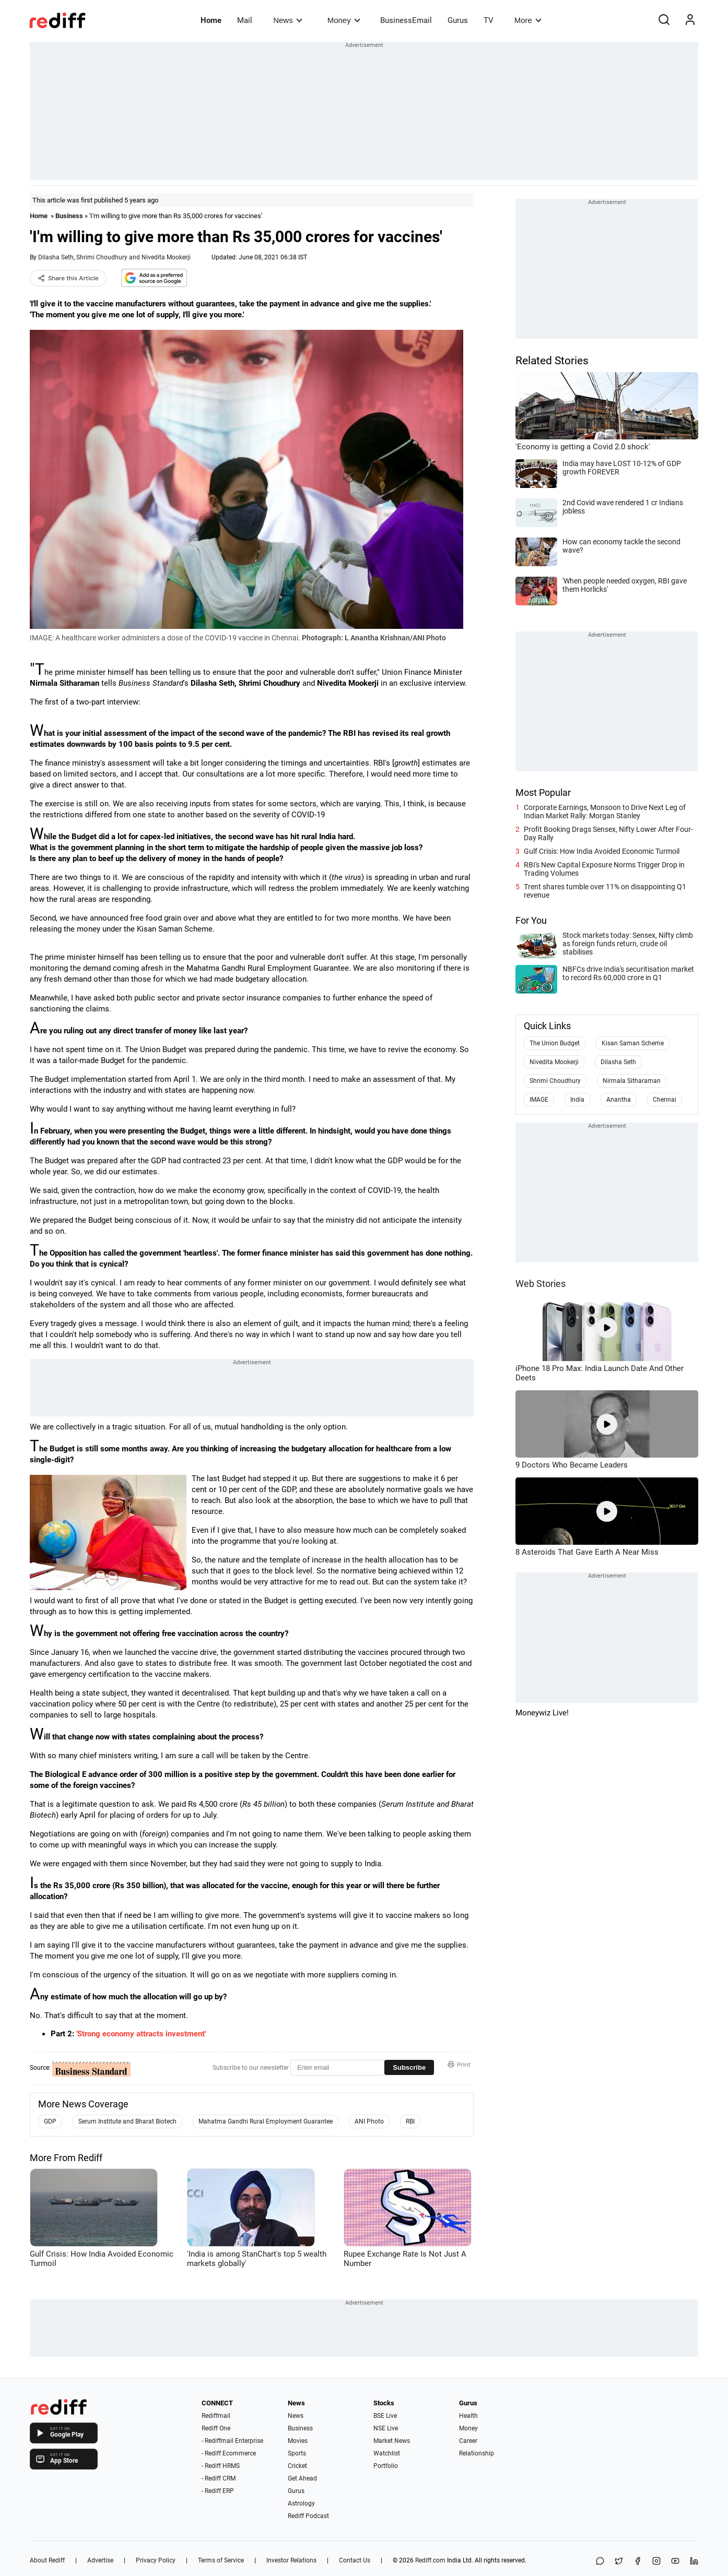 The width and height of the screenshot is (728, 2576). I want to click on Career, so click(468, 2440).